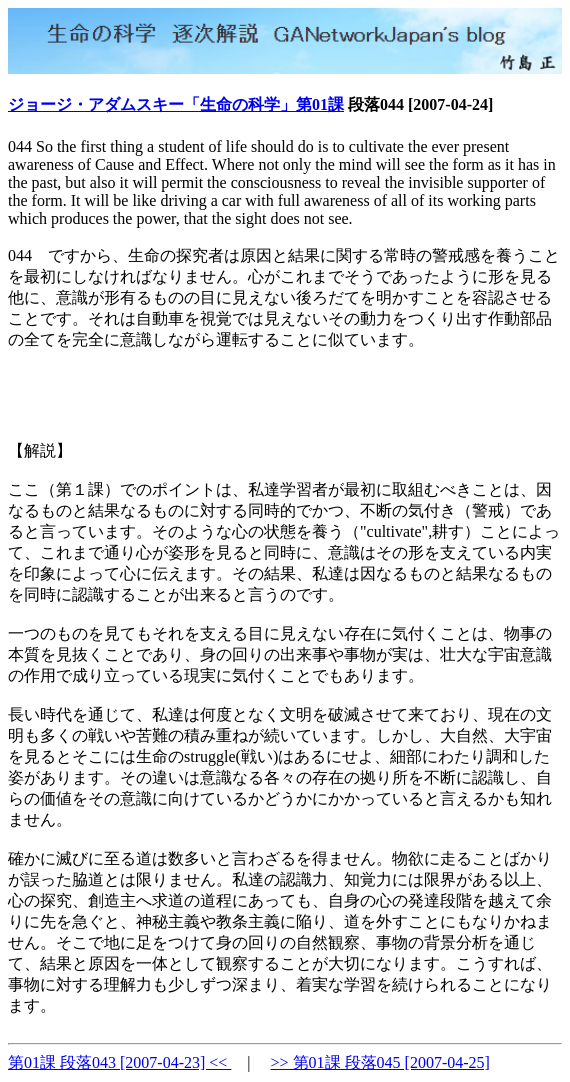 The height and width of the screenshot is (1082, 570). Describe the element at coordinates (176, 104) in the screenshot. I see `ジョージ・アダムスキー「生命の科学」第01課` at that location.